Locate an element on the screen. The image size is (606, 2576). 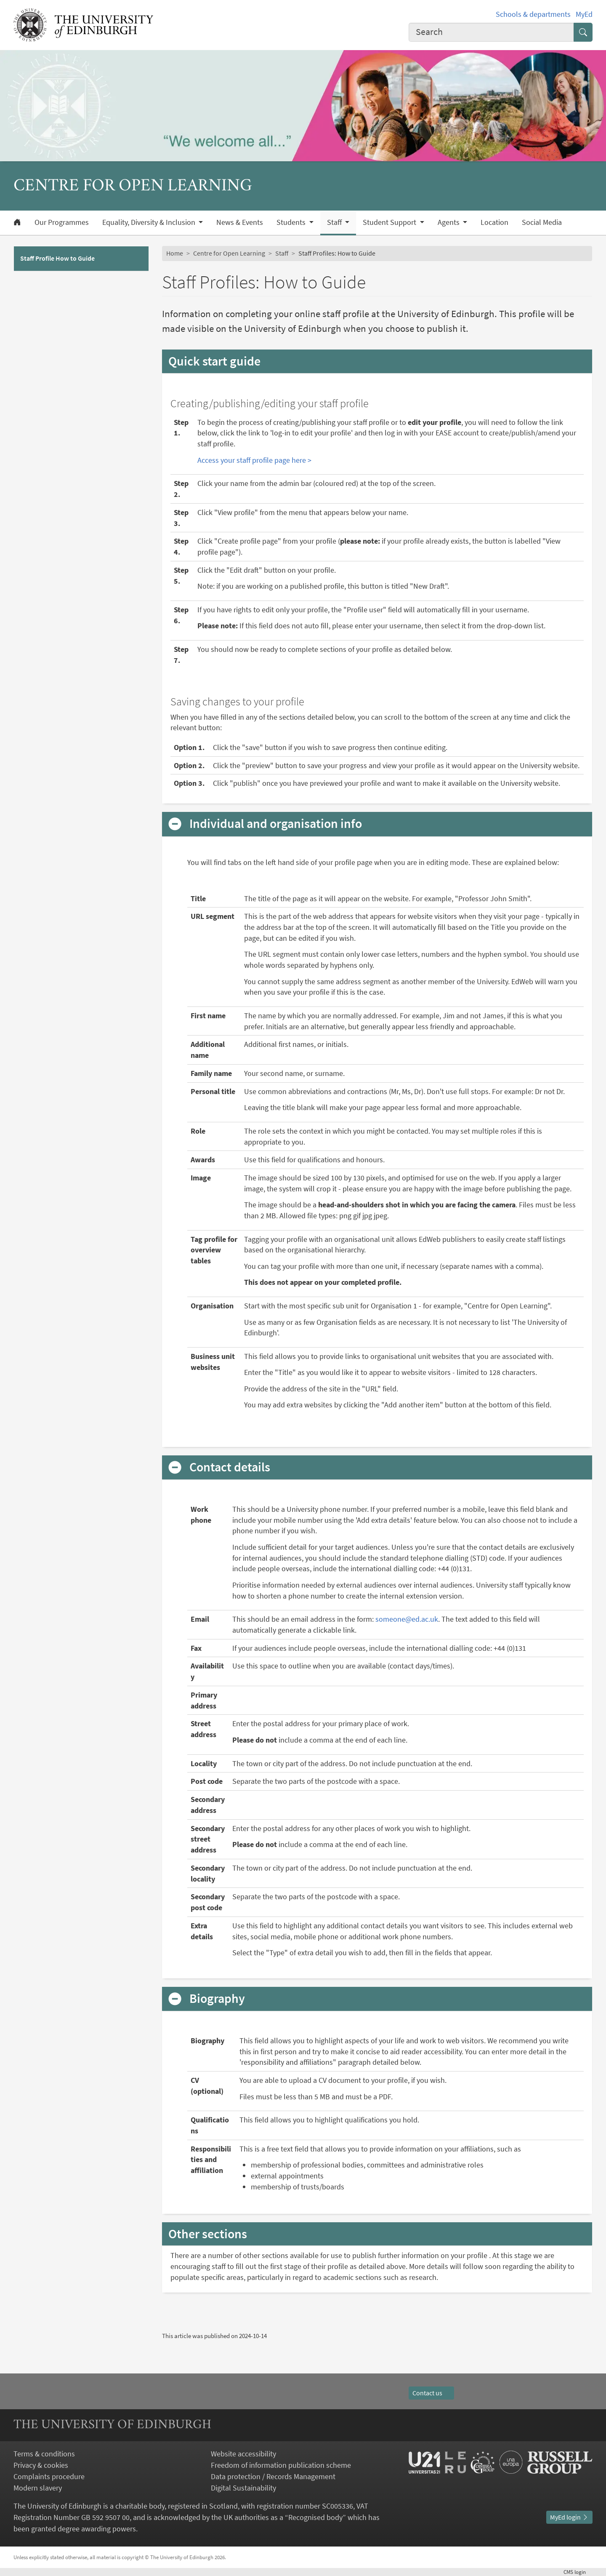
Digital Sustainability is located at coordinates (243, 2488).